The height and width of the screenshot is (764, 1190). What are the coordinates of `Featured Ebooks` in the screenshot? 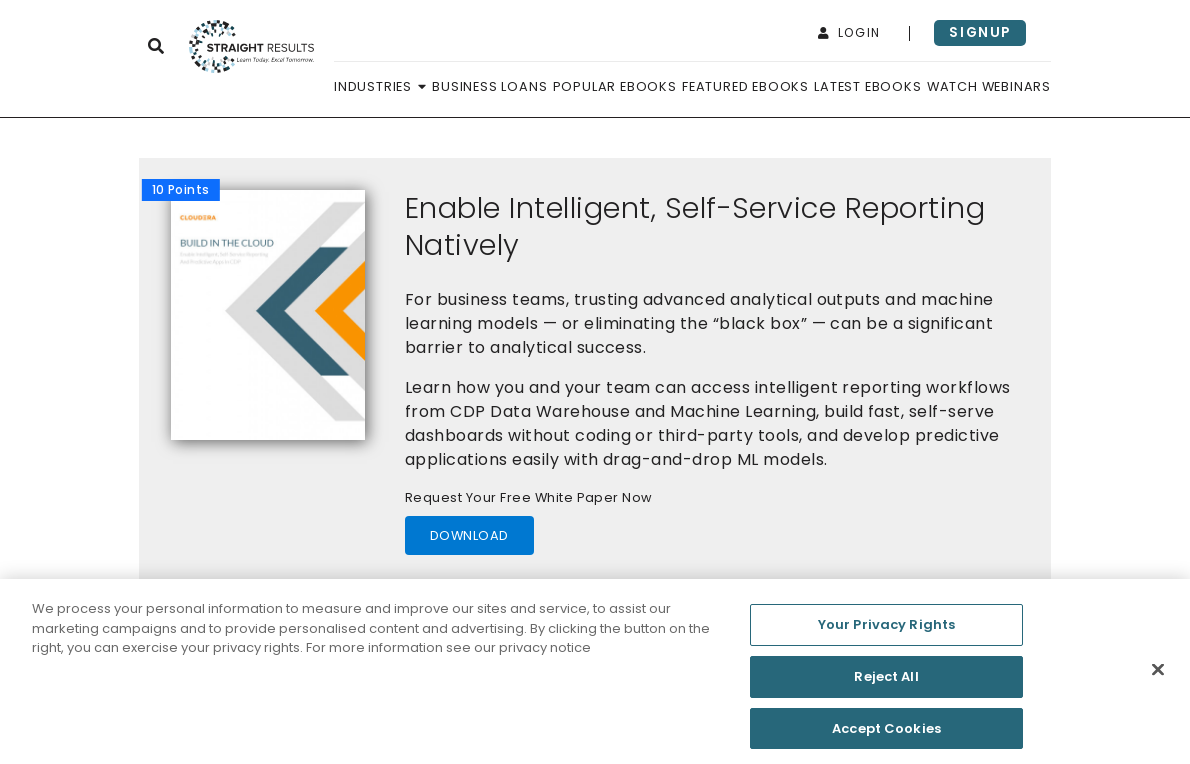 It's located at (745, 86).